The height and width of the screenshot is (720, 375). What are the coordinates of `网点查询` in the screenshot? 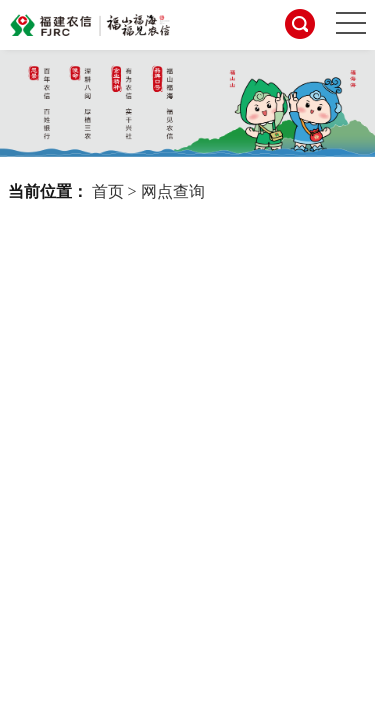 It's located at (173, 191).